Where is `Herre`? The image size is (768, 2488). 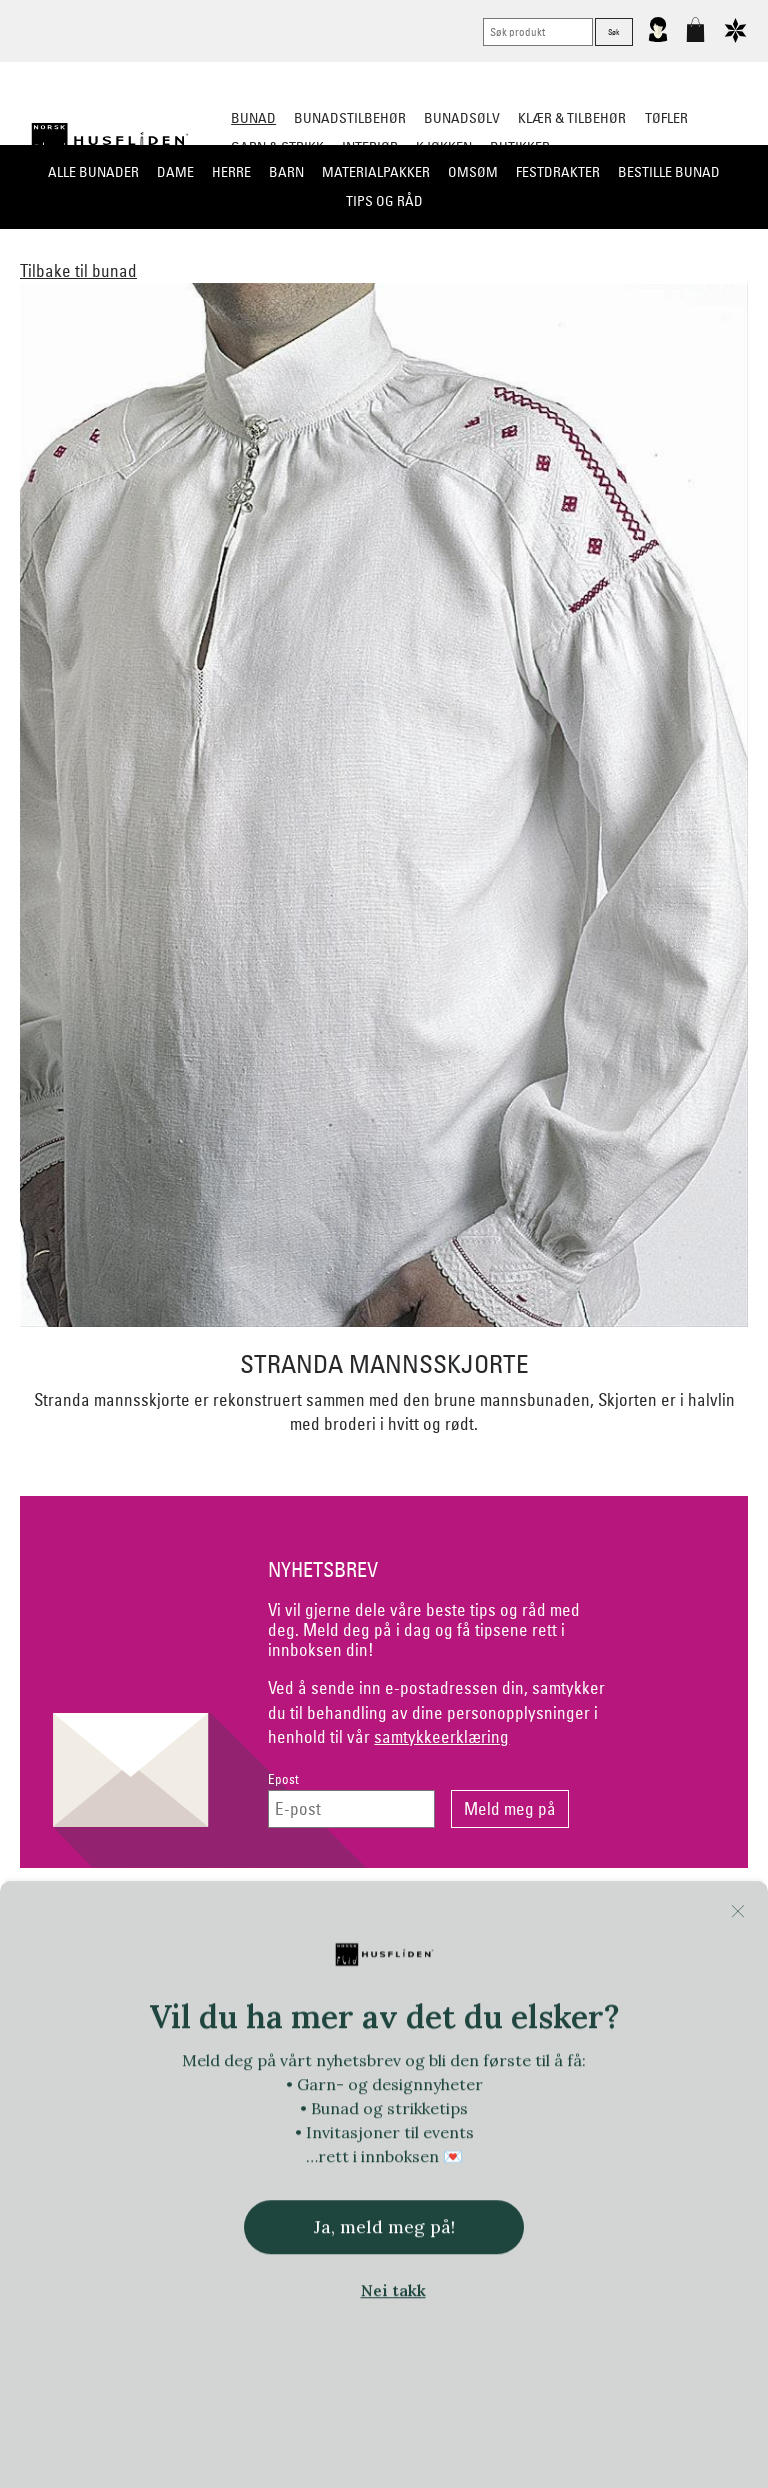
Herre is located at coordinates (231, 172).